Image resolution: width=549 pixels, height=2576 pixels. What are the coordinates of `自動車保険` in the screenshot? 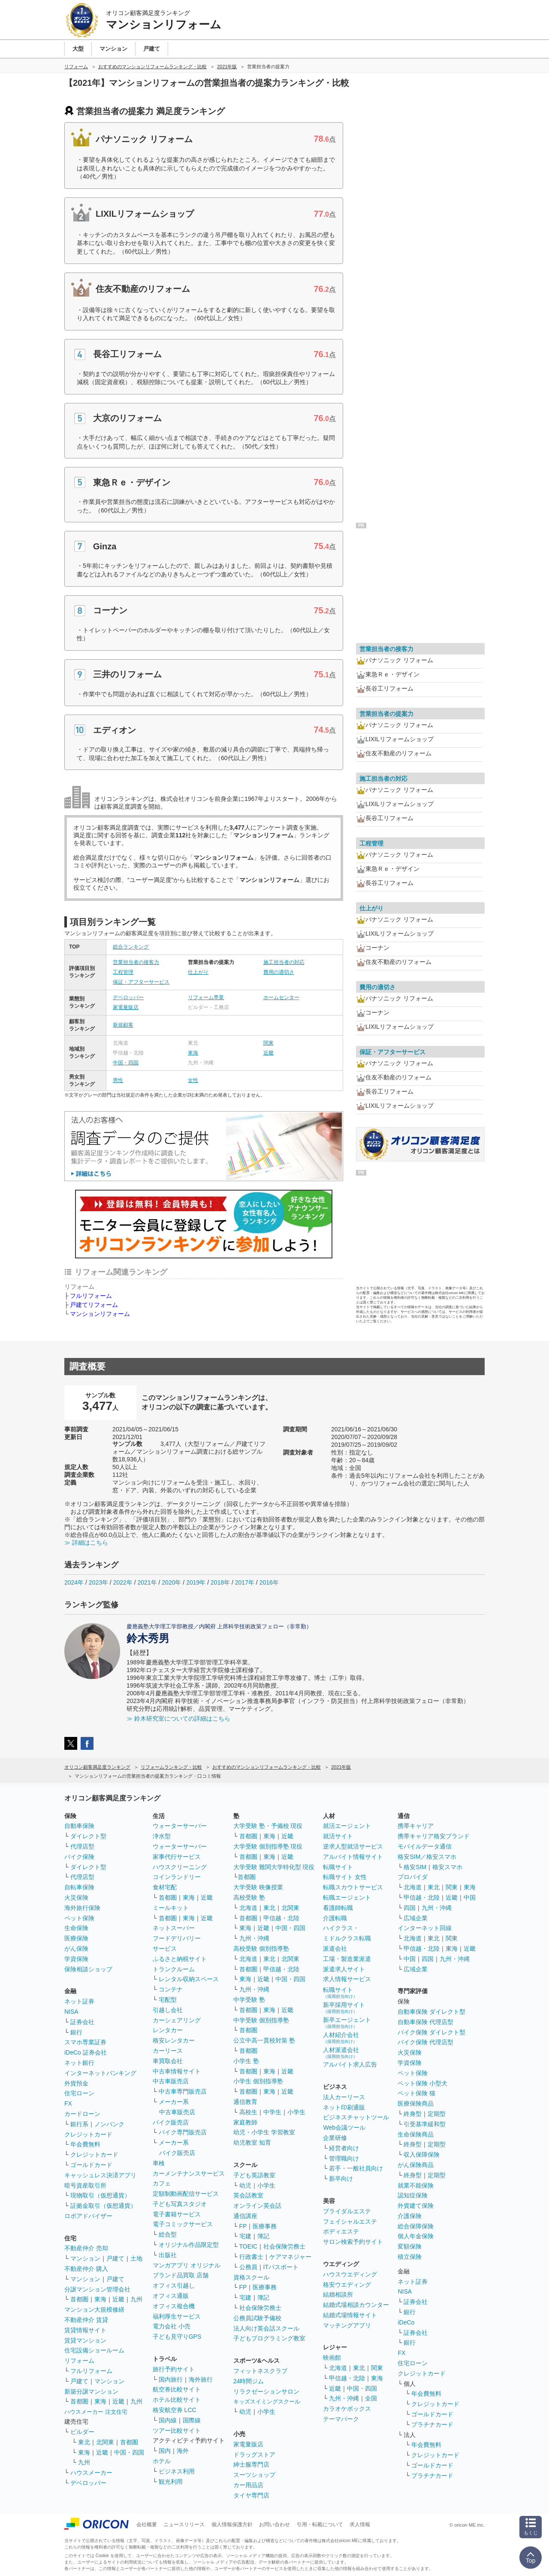 It's located at (79, 1825).